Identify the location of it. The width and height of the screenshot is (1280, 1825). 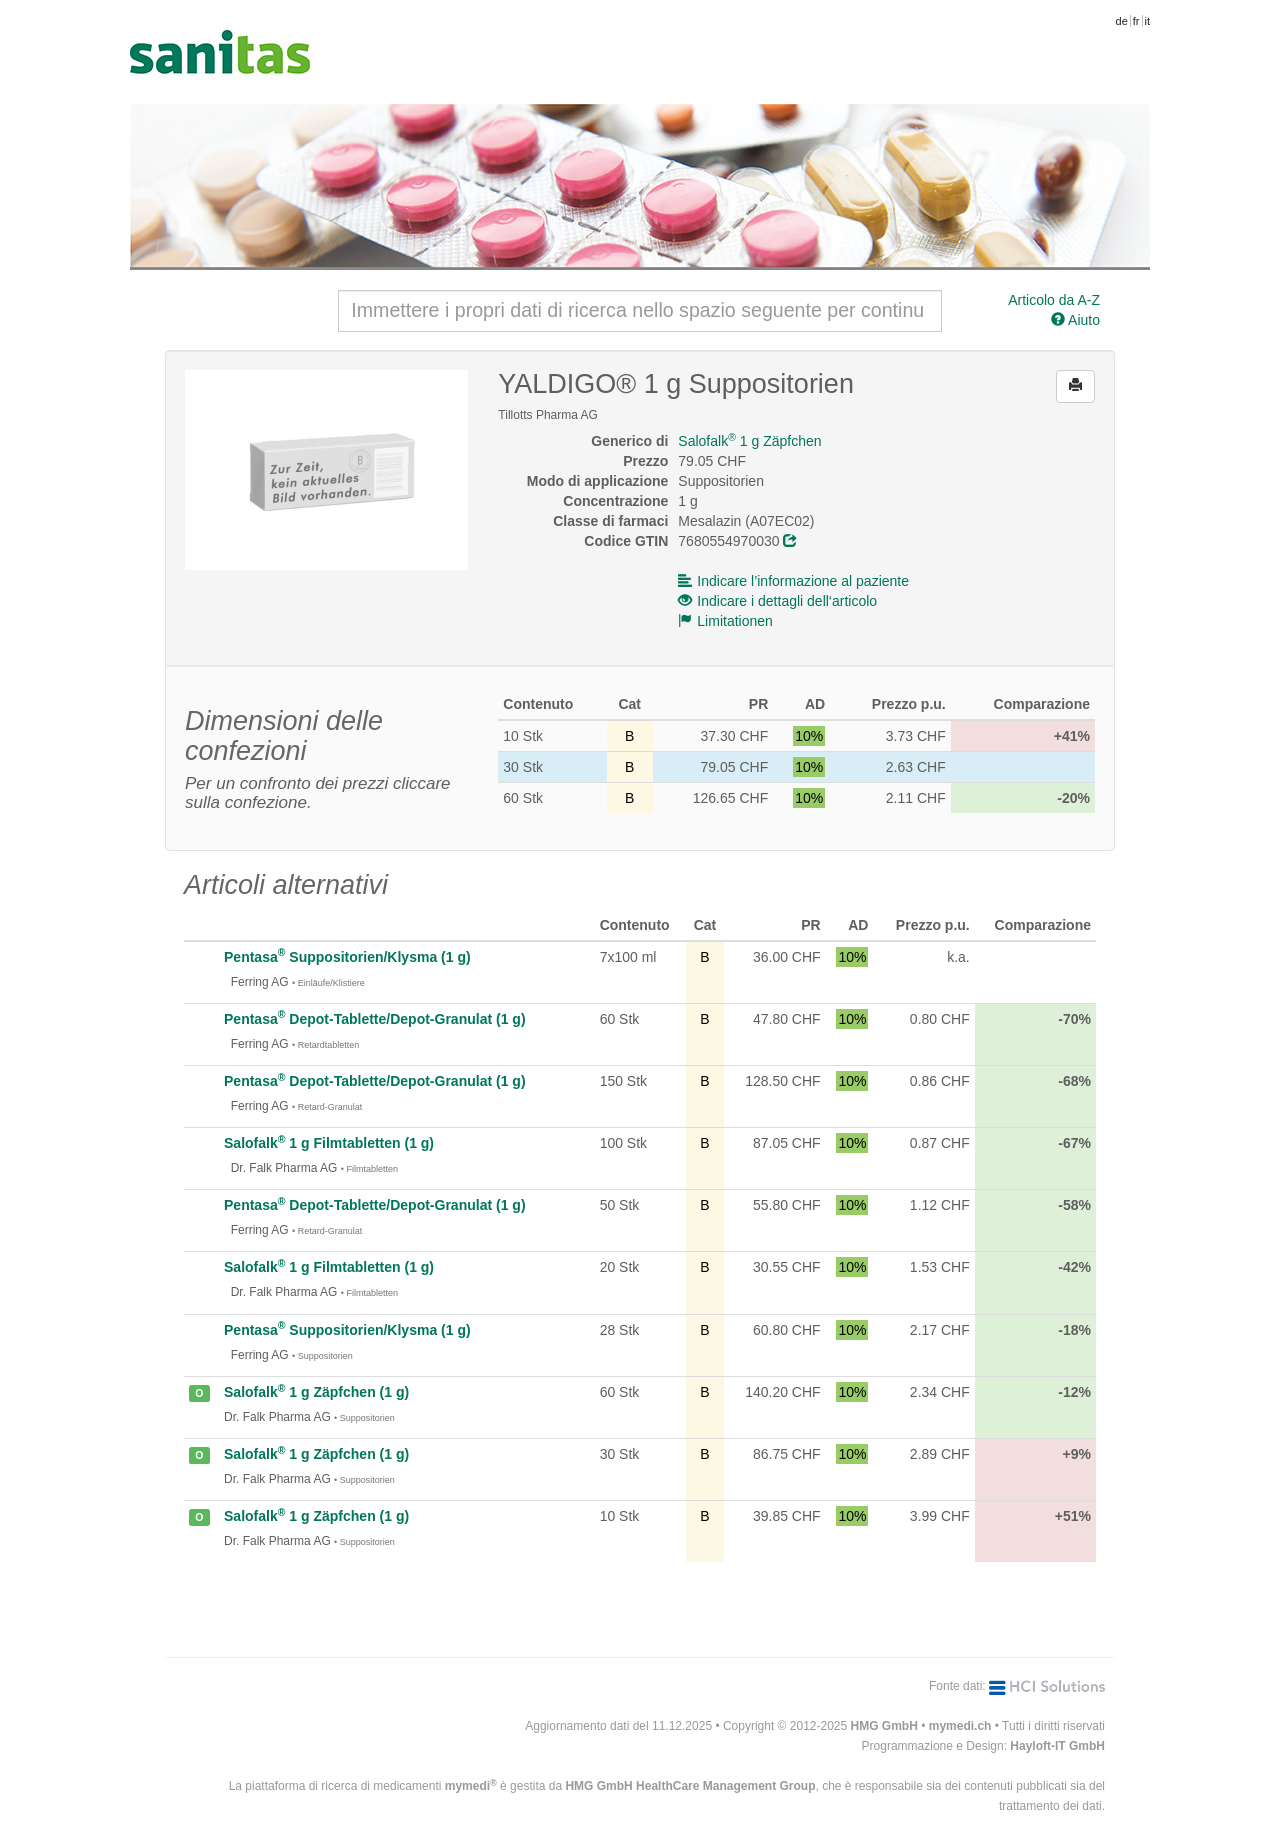
(1148, 21).